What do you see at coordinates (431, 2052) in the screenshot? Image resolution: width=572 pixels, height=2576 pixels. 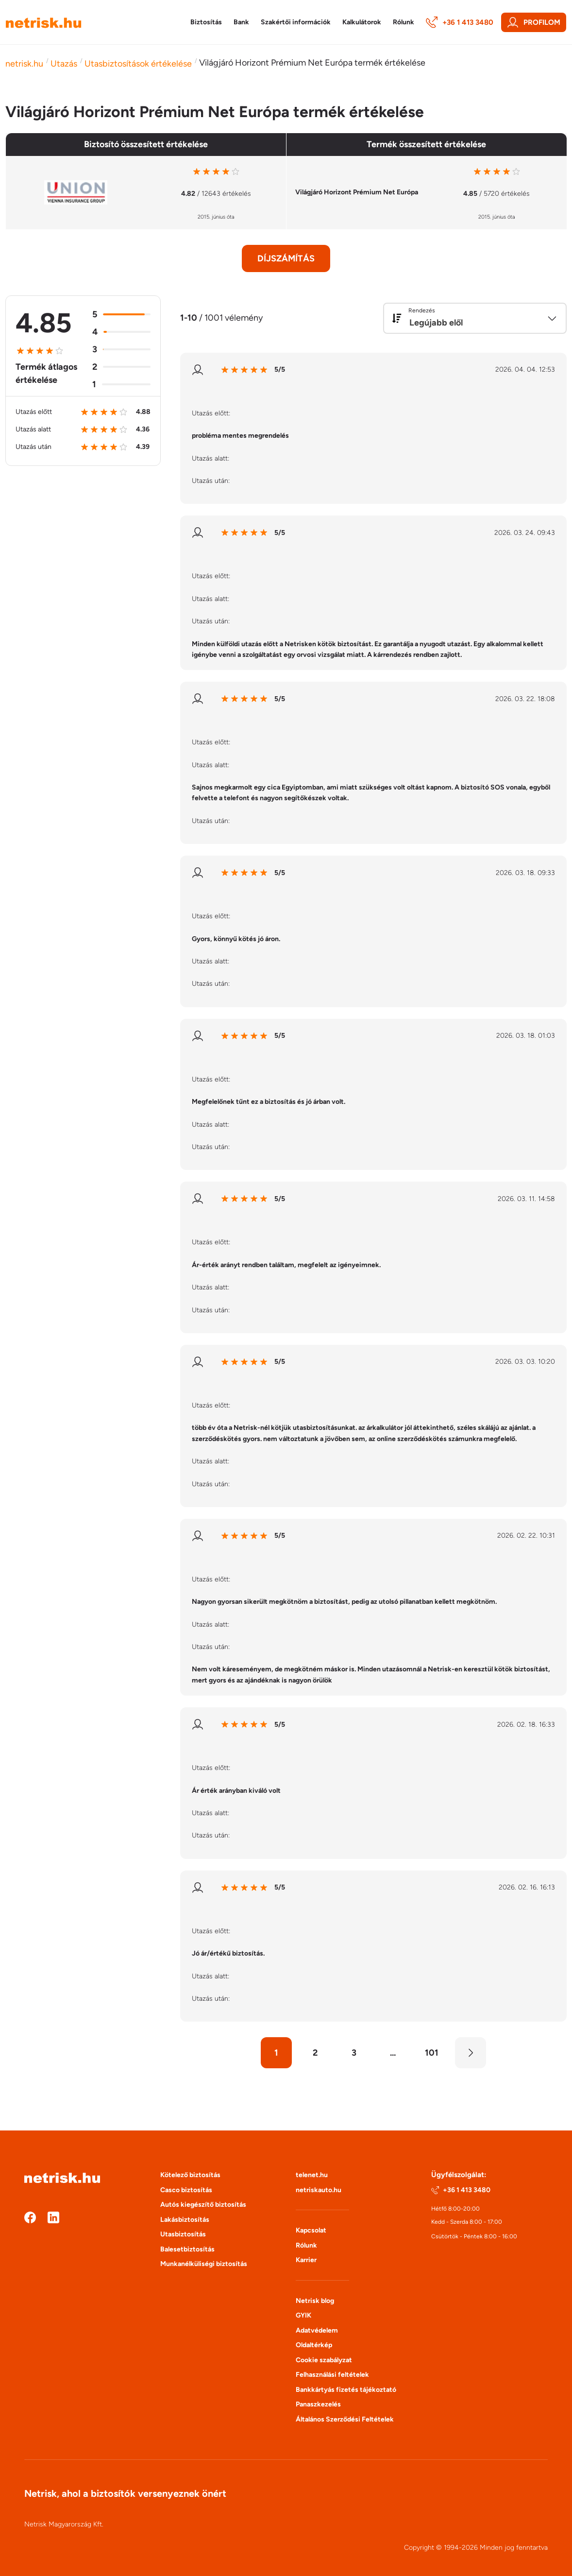 I see `101` at bounding box center [431, 2052].